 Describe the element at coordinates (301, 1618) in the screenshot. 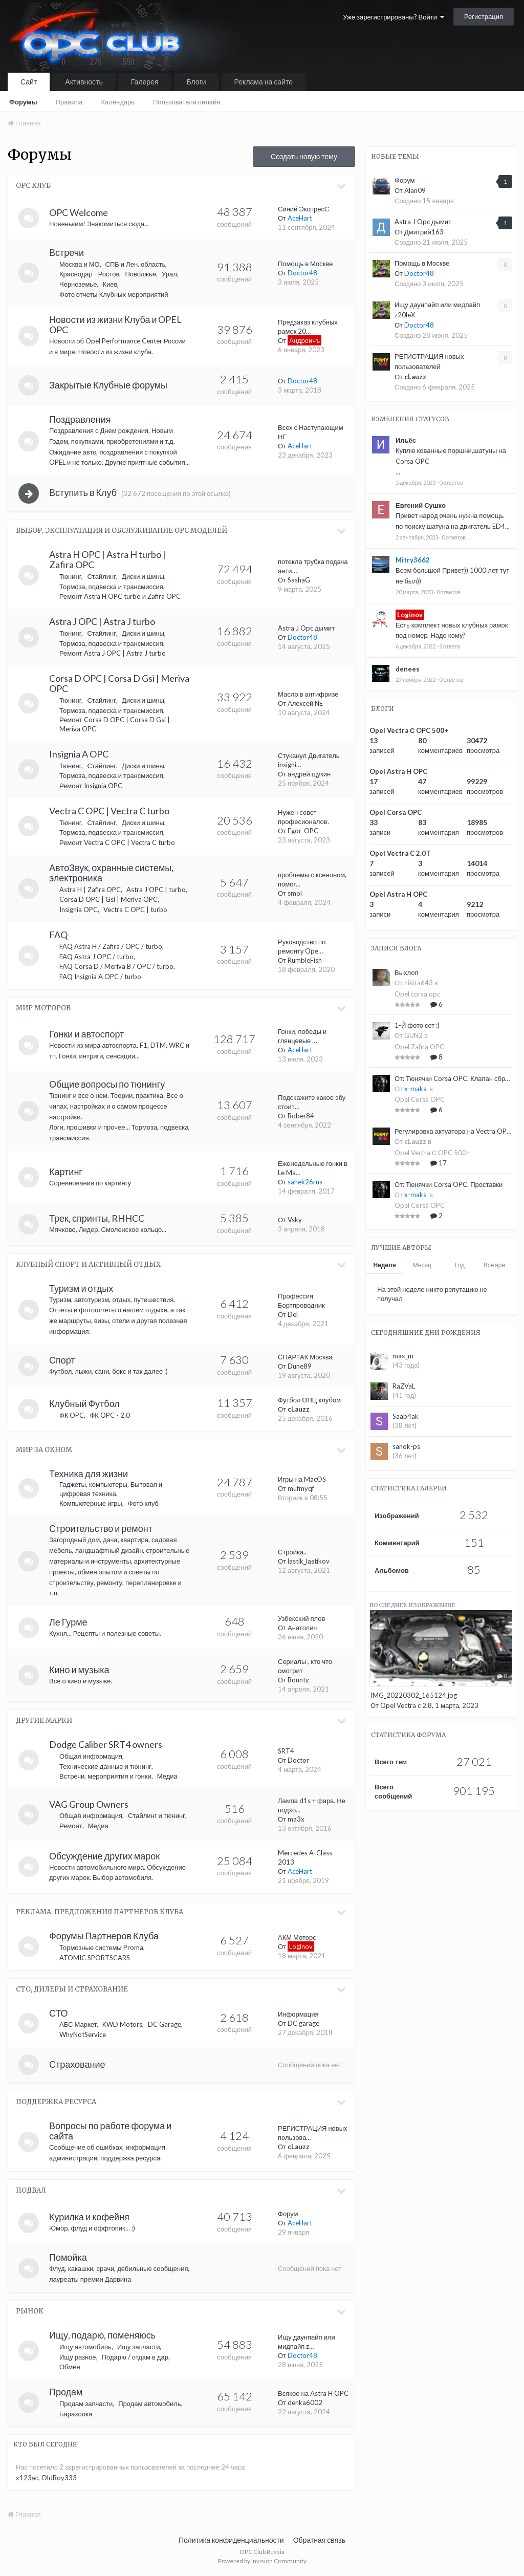

I see `Узбекский плов` at that location.